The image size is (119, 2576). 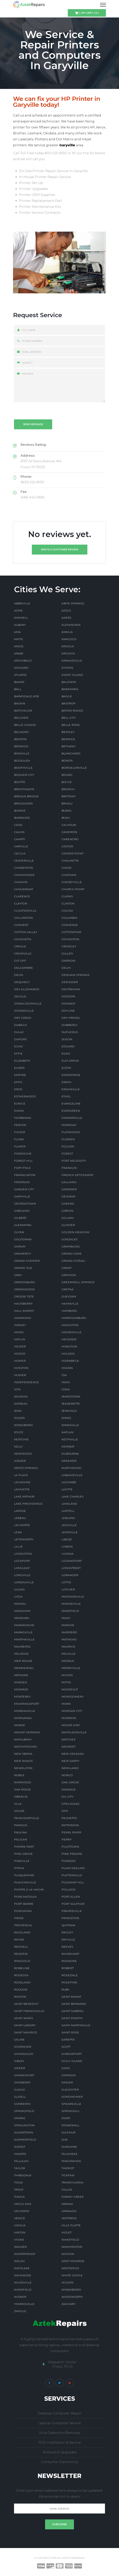 What do you see at coordinates (23, 1753) in the screenshot?
I see `NEW IBERIA` at bounding box center [23, 1753].